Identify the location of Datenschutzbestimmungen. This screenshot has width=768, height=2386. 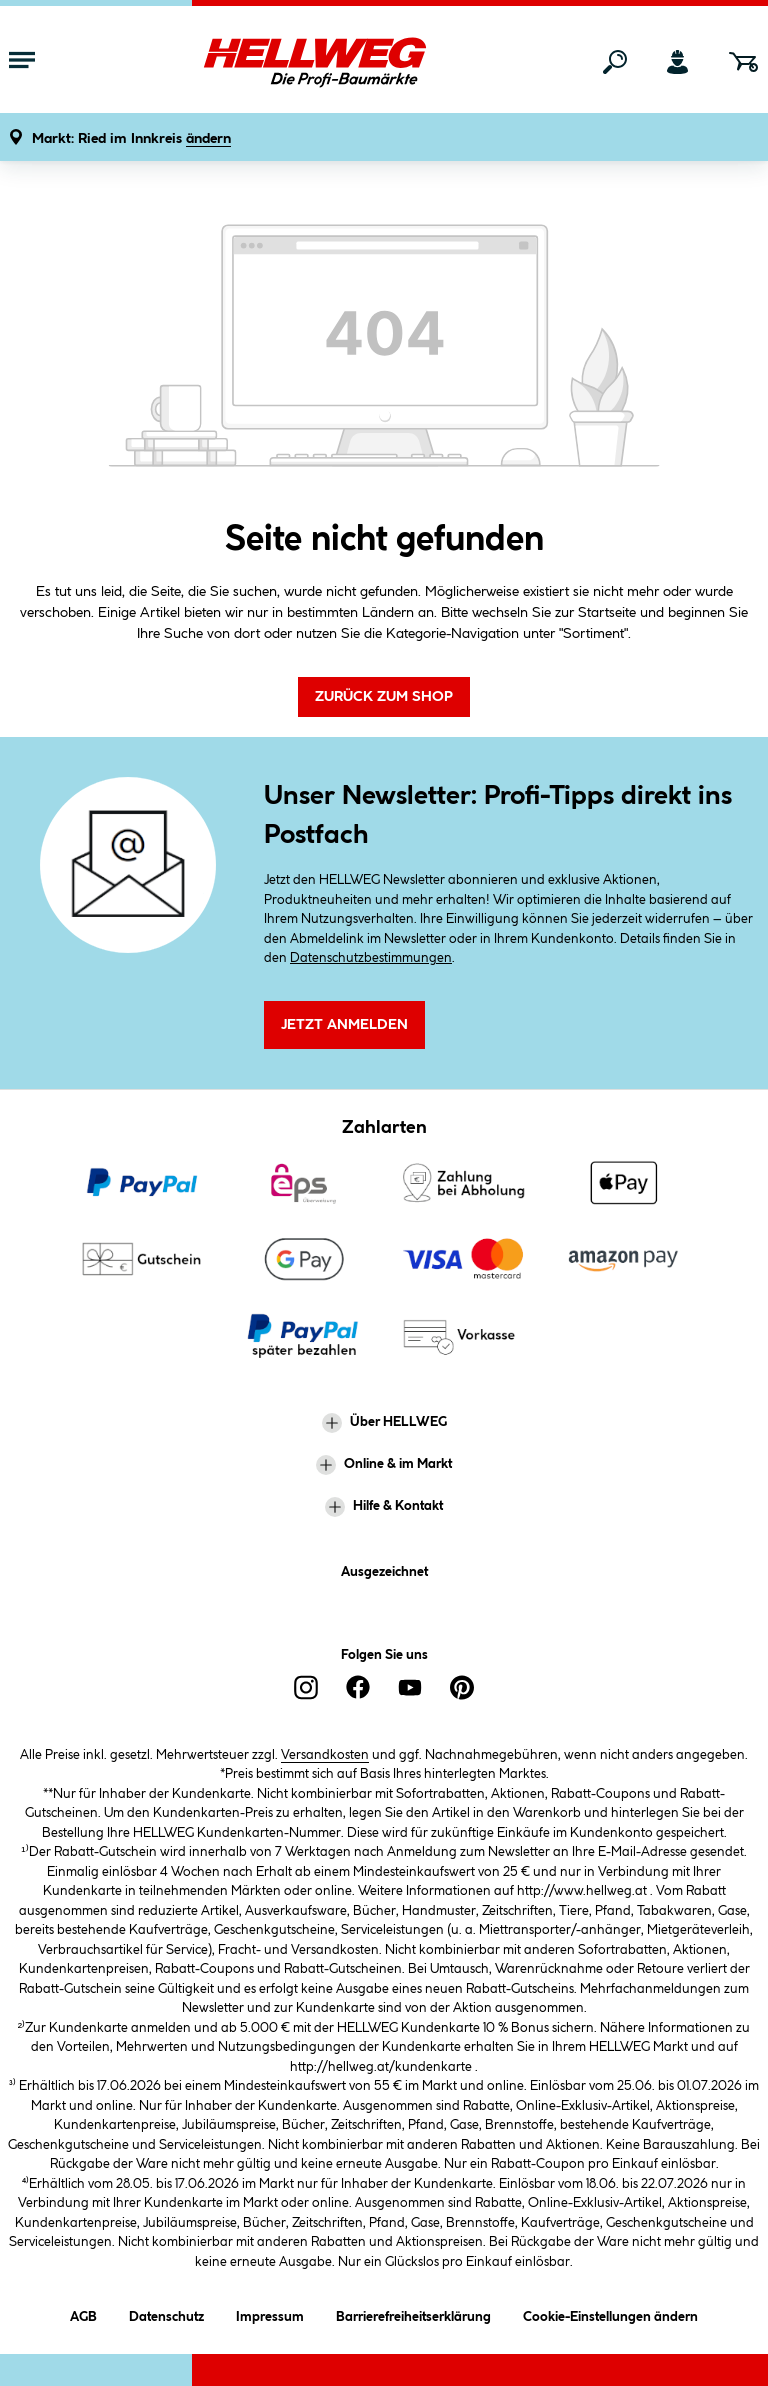
(371, 958).